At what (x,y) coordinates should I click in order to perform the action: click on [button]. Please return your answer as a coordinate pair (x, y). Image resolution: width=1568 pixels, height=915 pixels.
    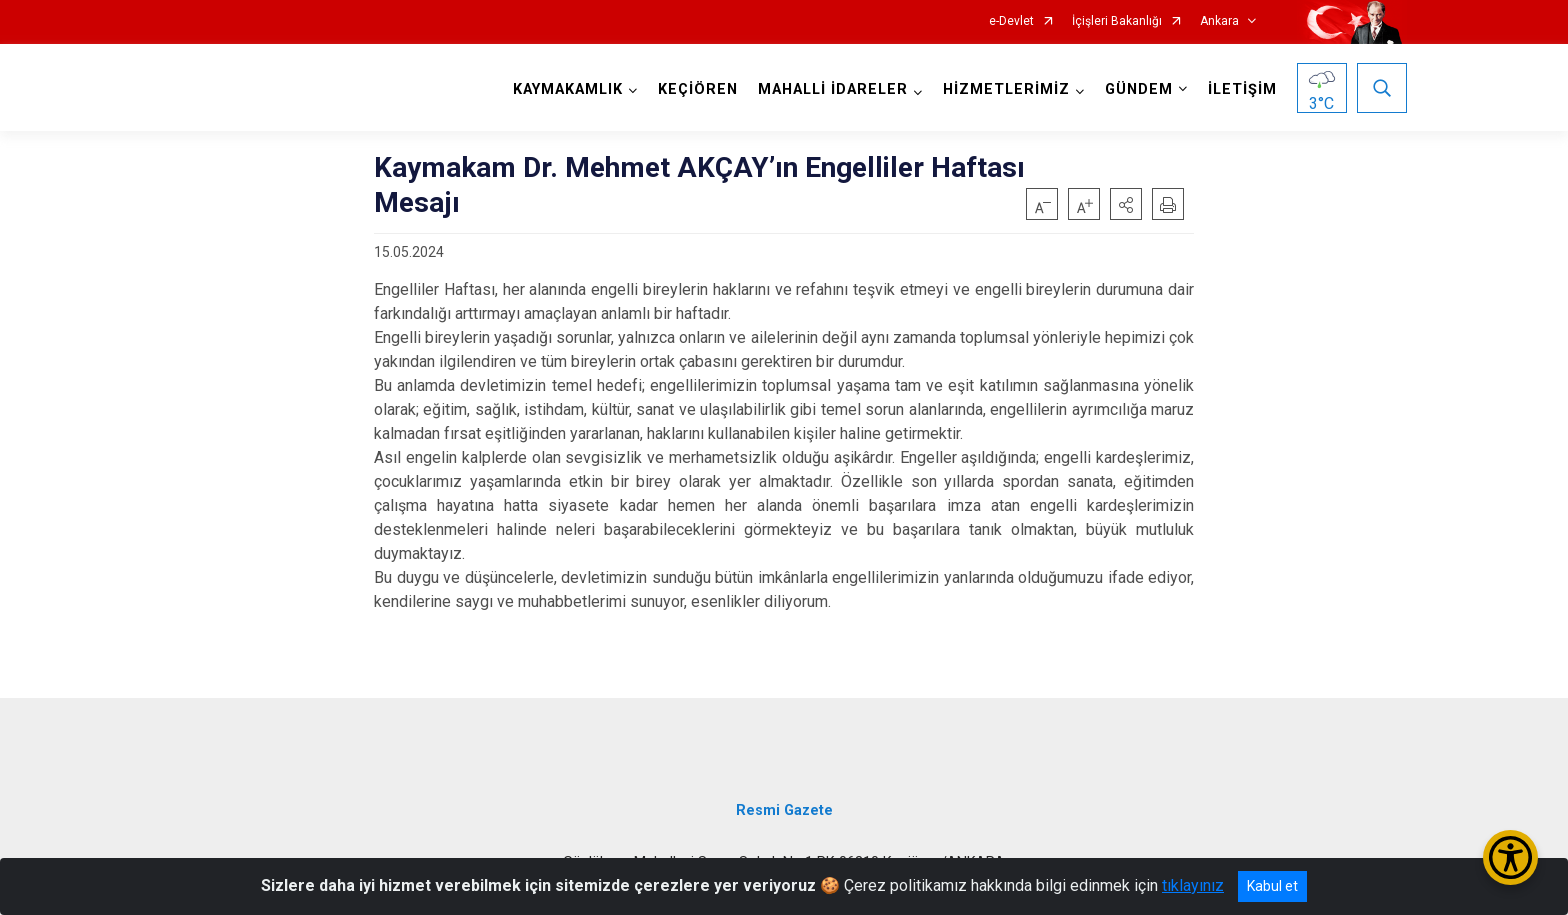
    Looking at the image, I should click on (1126, 204).